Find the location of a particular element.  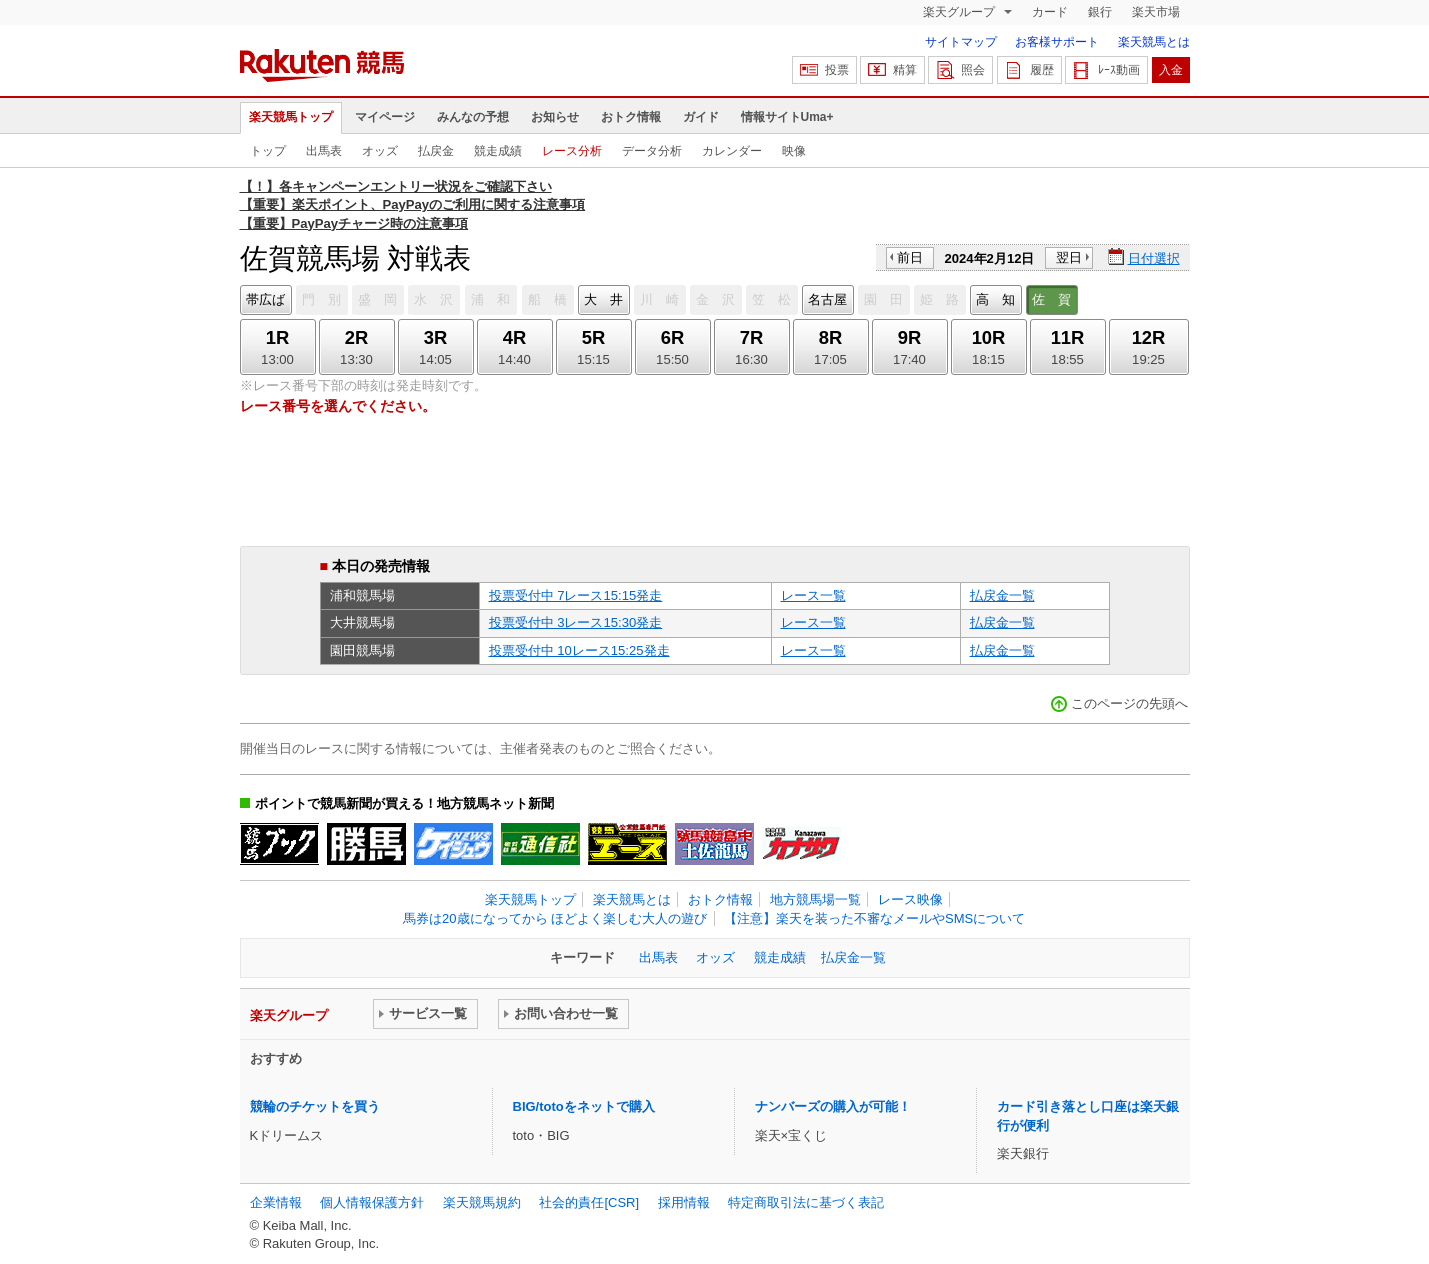

データ分析 is located at coordinates (652, 151).